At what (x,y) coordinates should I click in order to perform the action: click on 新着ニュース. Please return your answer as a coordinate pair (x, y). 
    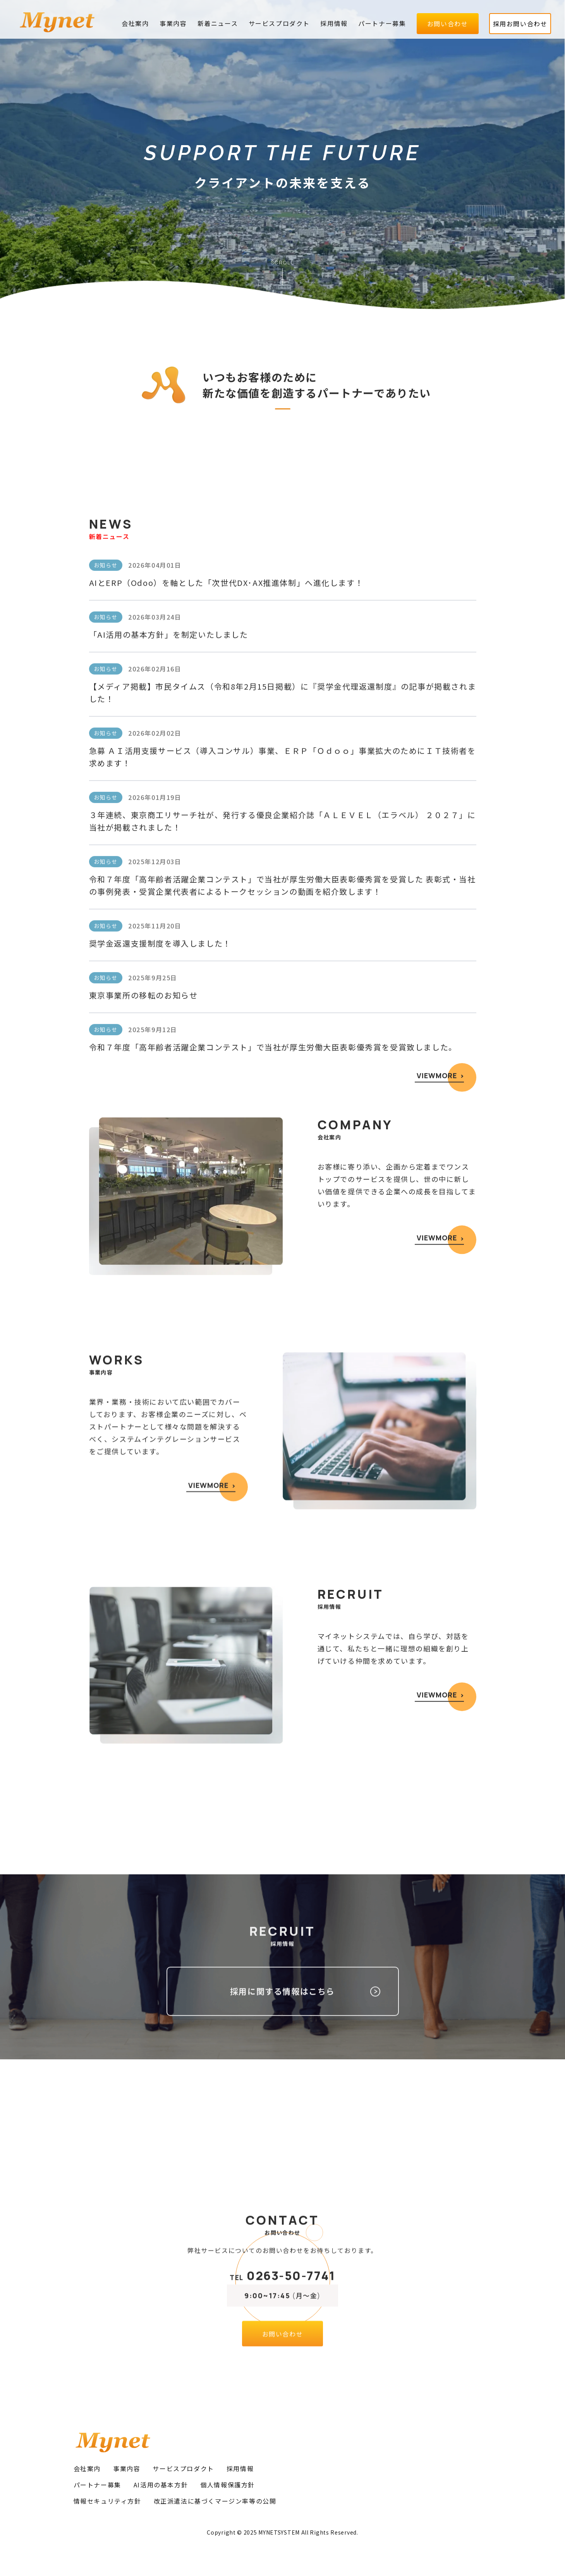
    Looking at the image, I should click on (217, 23).